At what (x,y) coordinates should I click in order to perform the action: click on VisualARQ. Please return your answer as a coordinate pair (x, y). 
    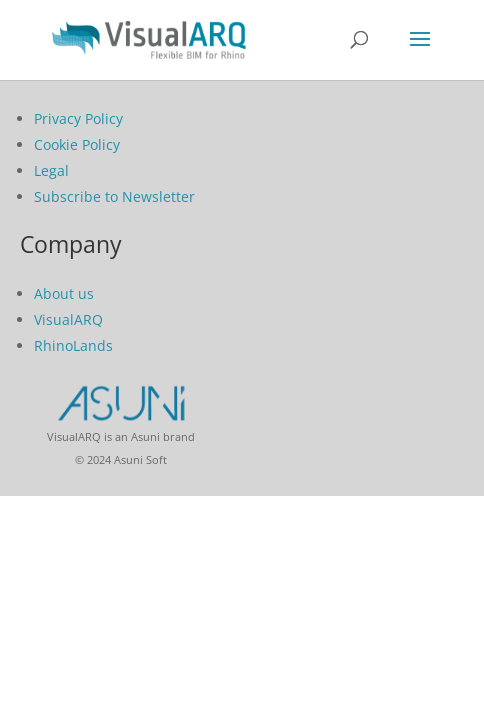
    Looking at the image, I should click on (68, 319).